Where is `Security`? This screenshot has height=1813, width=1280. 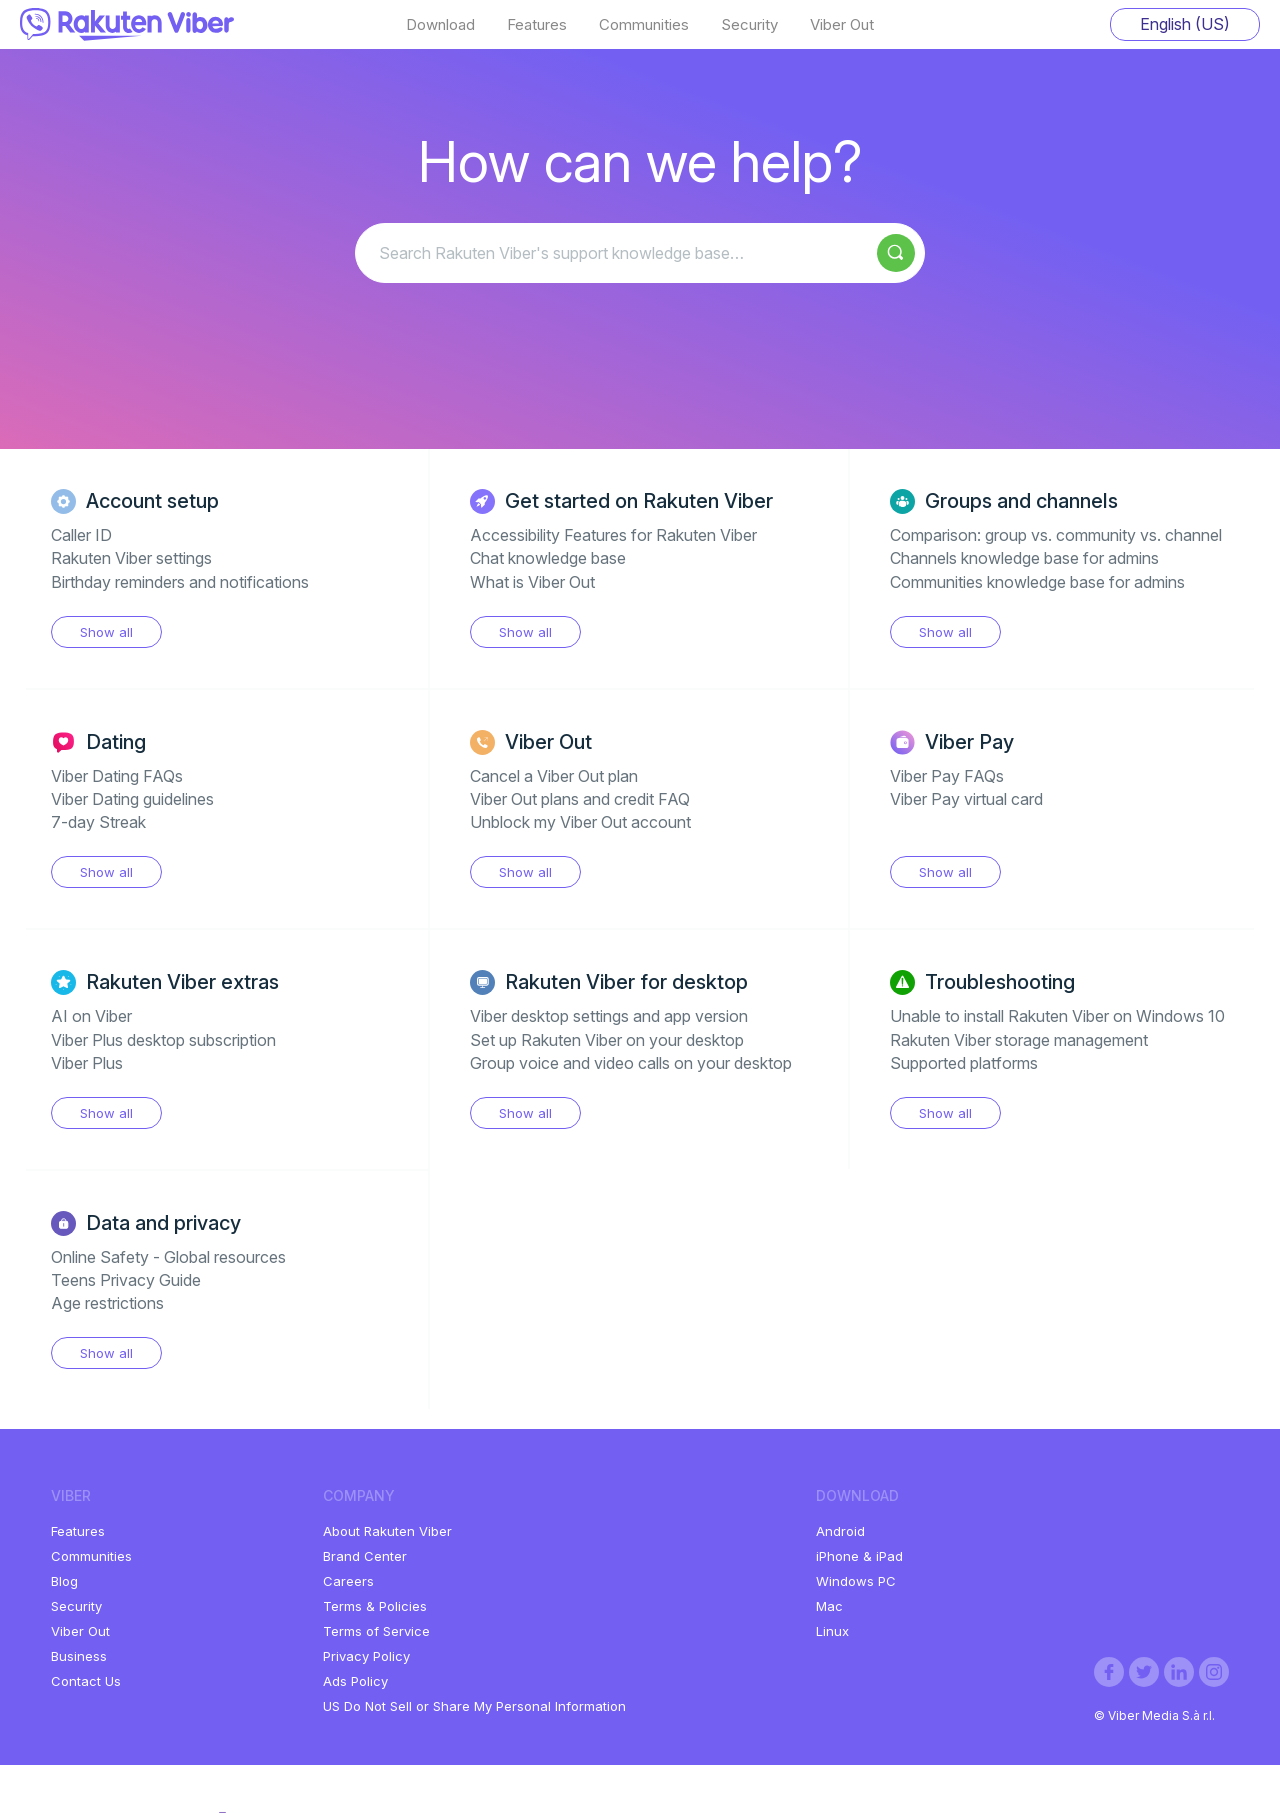
Security is located at coordinates (749, 25).